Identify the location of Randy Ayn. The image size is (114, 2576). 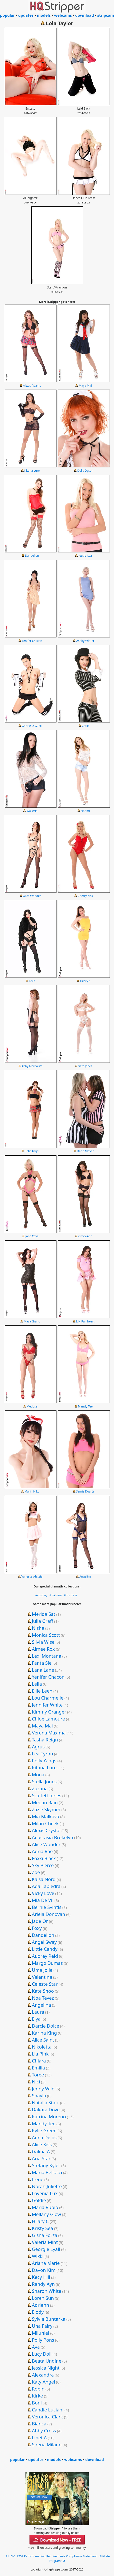
(43, 2284).